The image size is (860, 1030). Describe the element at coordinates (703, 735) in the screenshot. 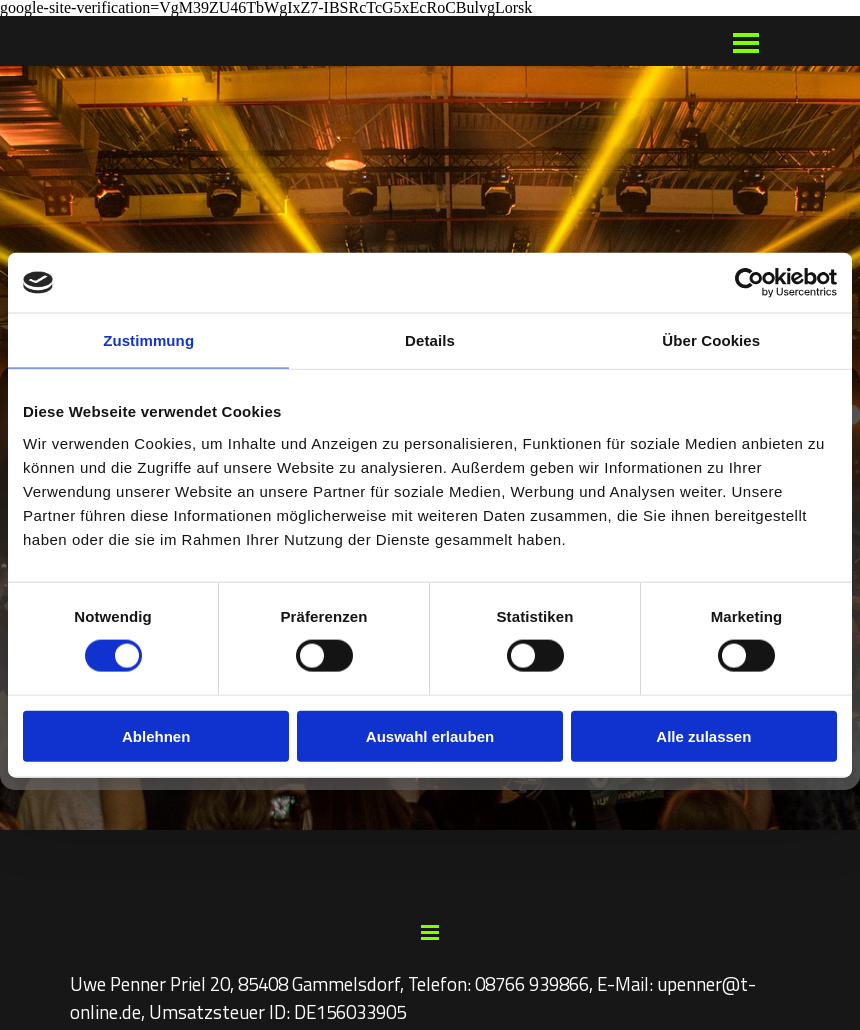

I see `Alle zulassen` at that location.